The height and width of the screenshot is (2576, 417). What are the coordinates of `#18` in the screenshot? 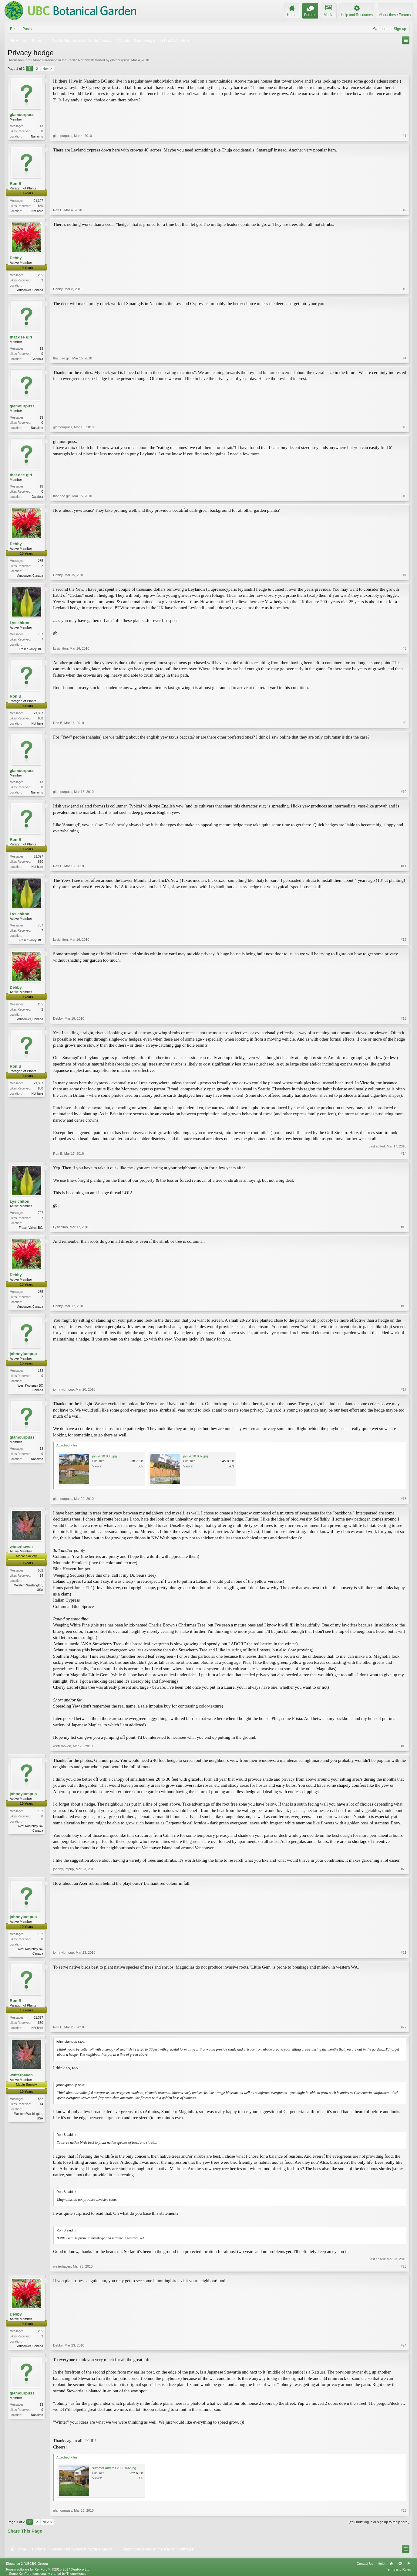 It's located at (403, 1498).